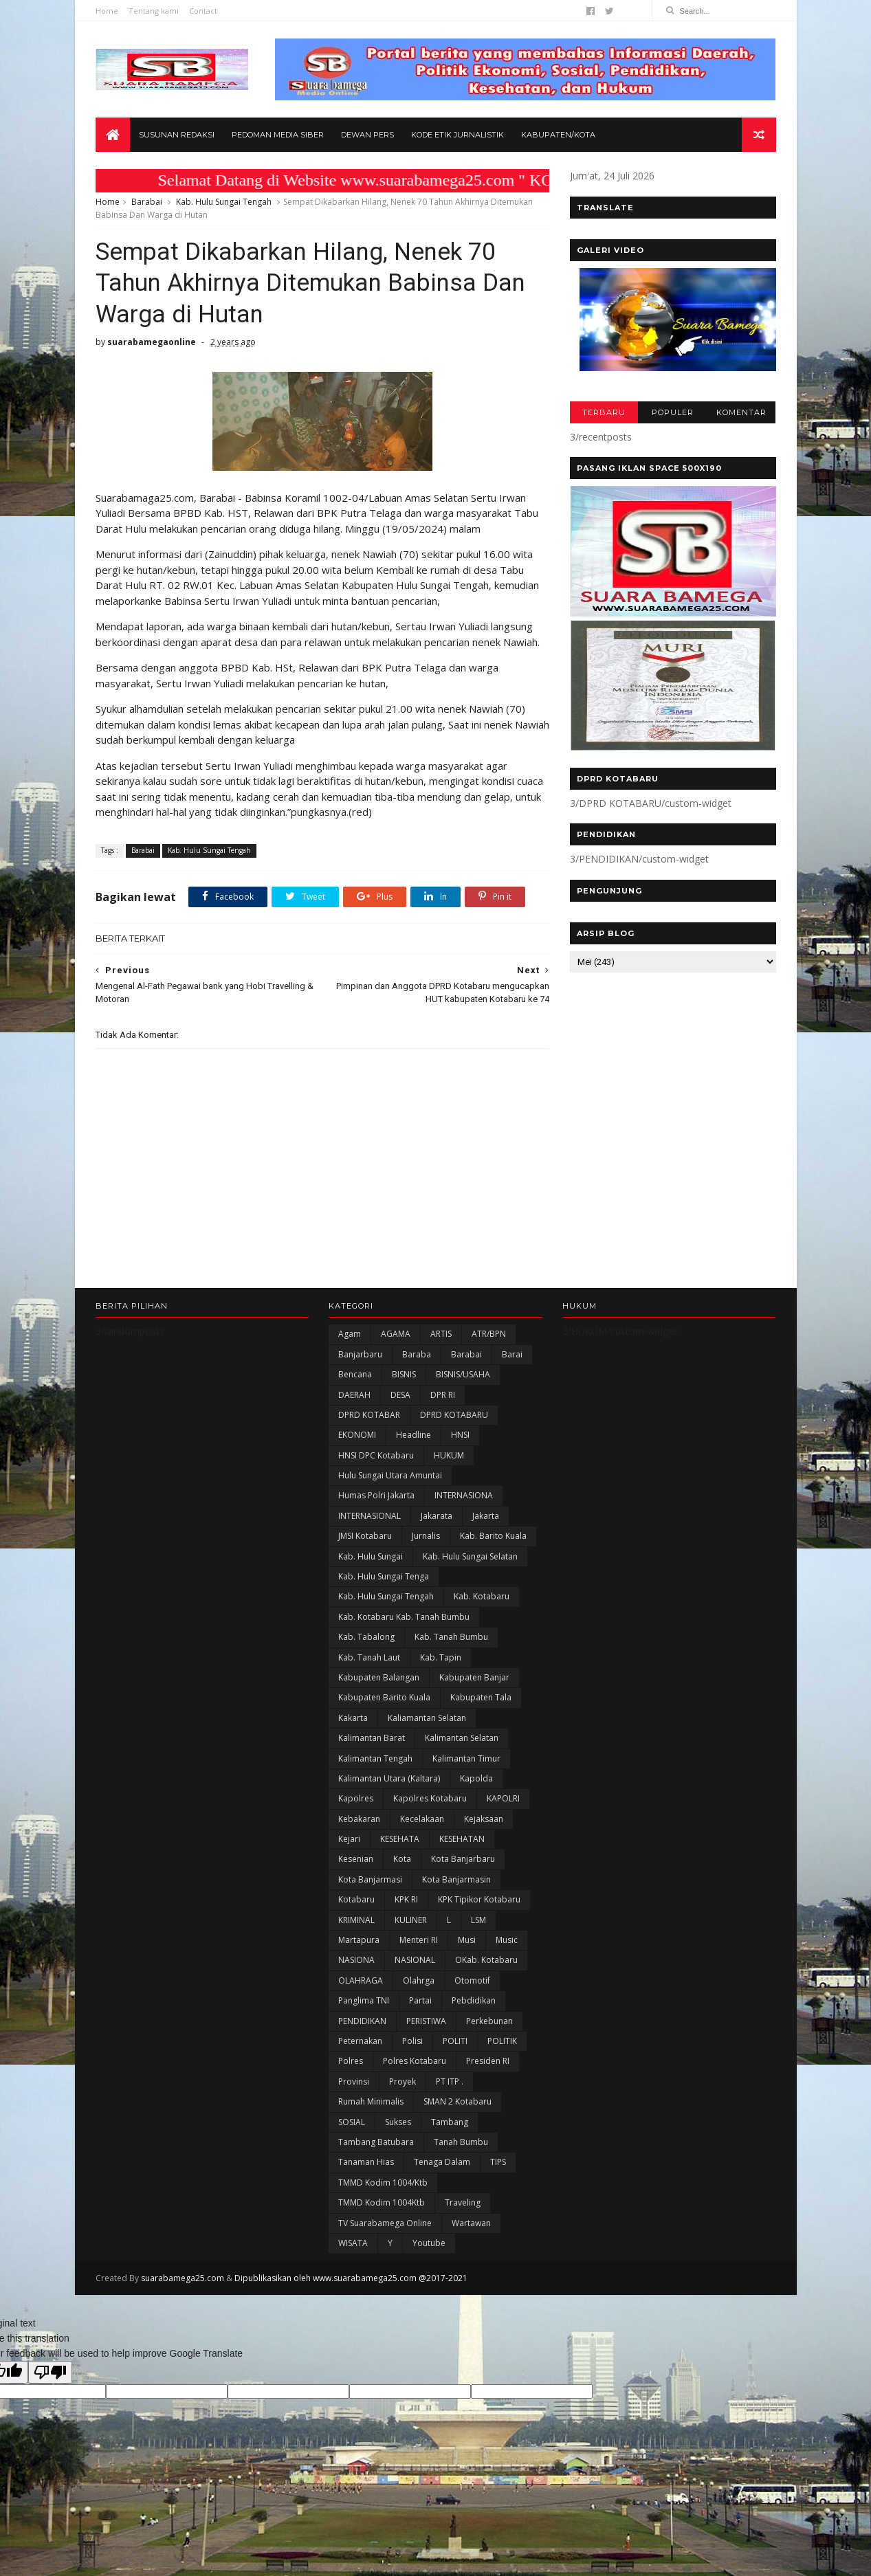 Image resolution: width=871 pixels, height=2576 pixels. I want to click on Kapolres, so click(355, 1798).